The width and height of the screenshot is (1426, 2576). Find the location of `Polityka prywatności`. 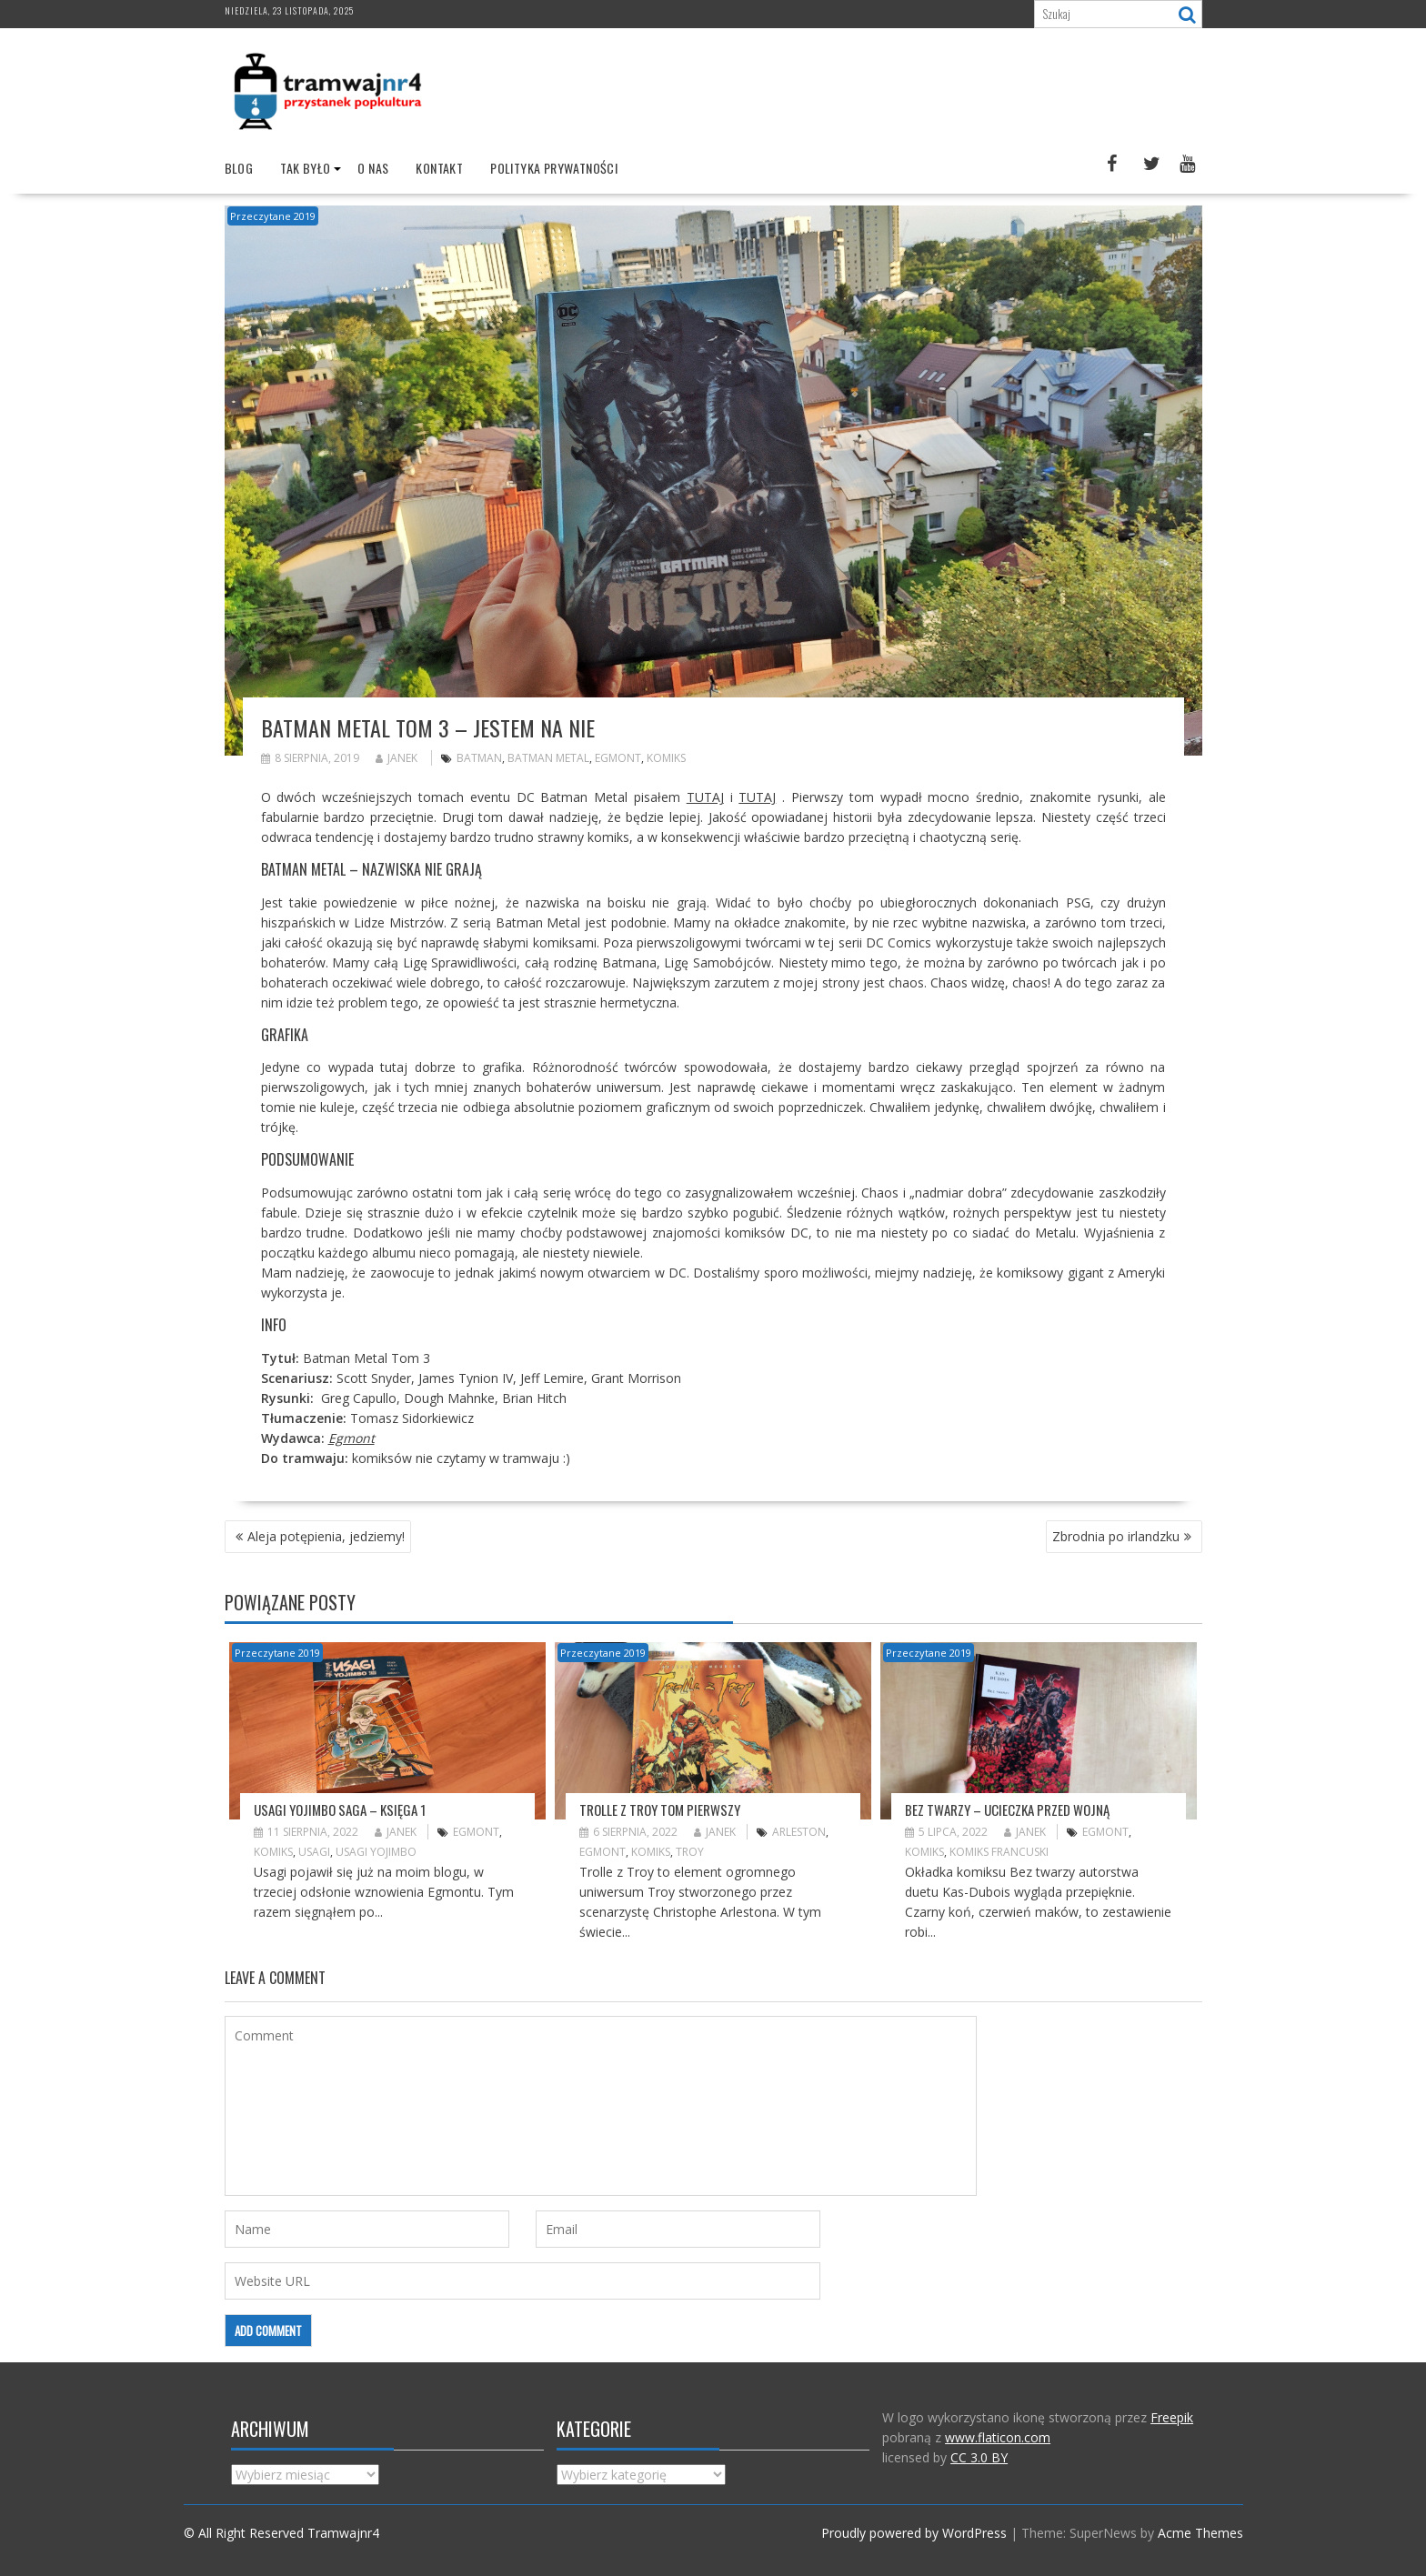

Polityka prywatności is located at coordinates (554, 167).